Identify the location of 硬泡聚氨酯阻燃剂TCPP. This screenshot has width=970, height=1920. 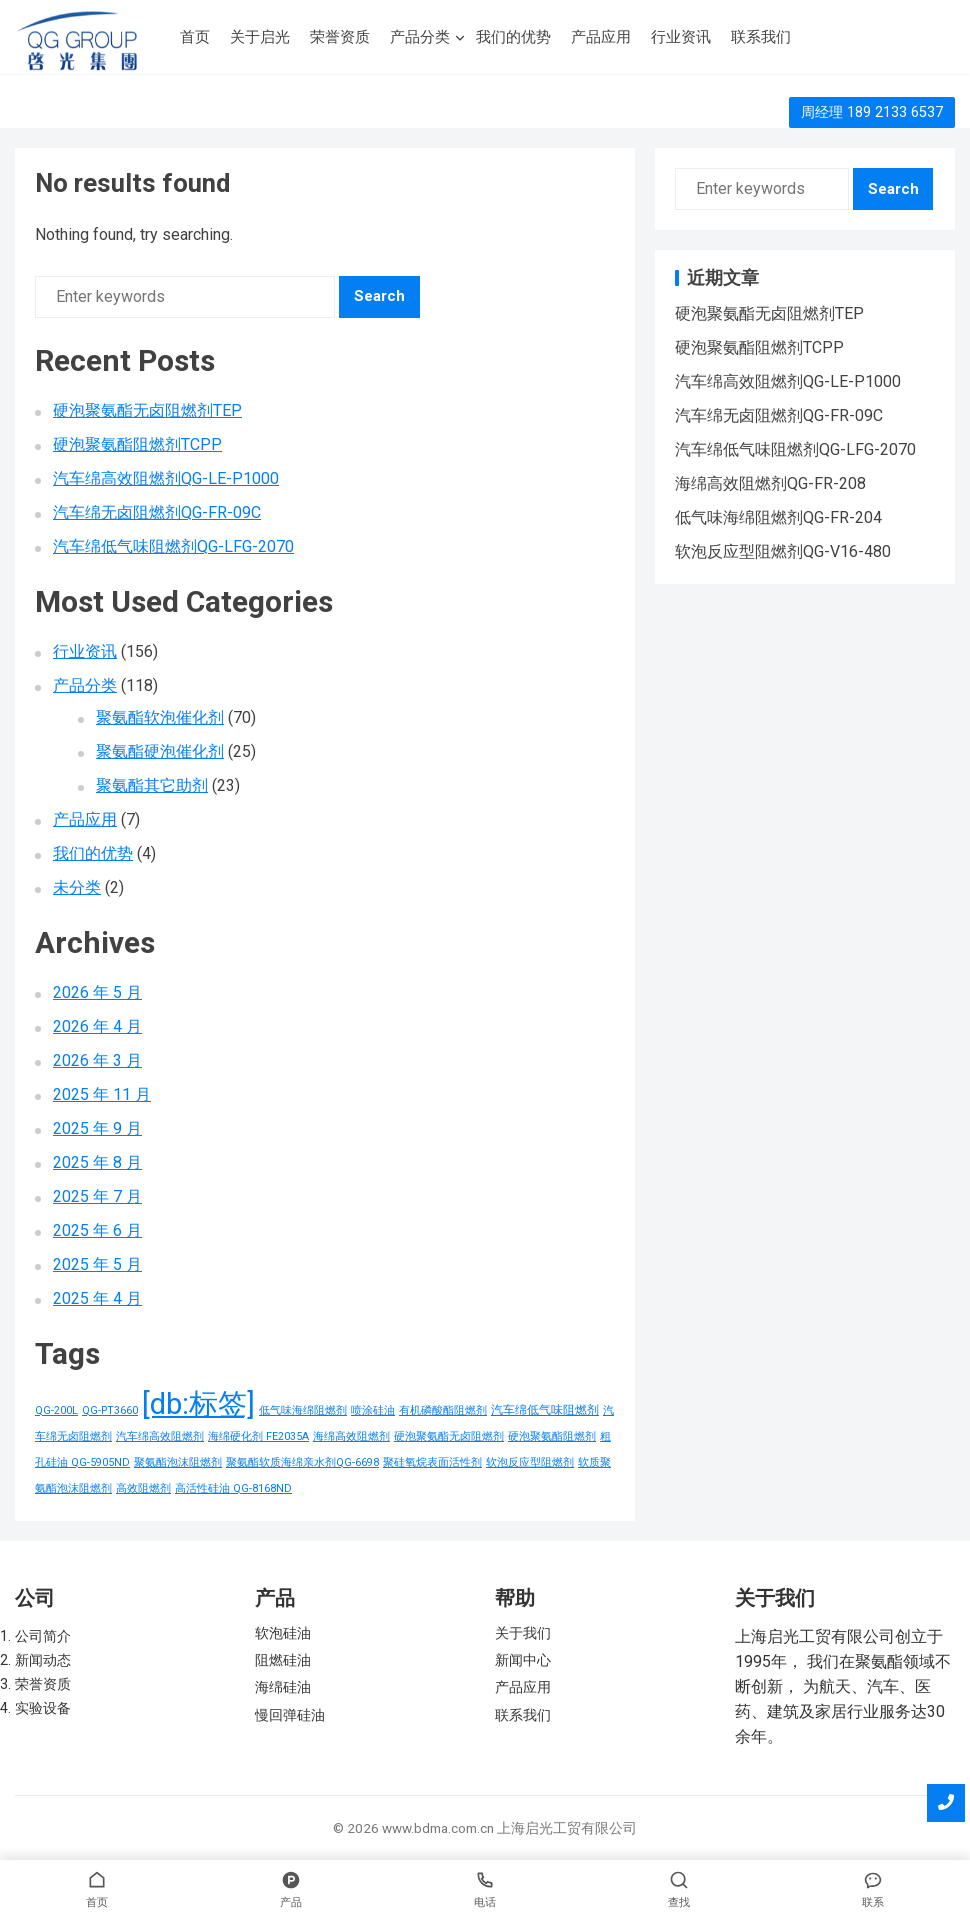
(137, 444).